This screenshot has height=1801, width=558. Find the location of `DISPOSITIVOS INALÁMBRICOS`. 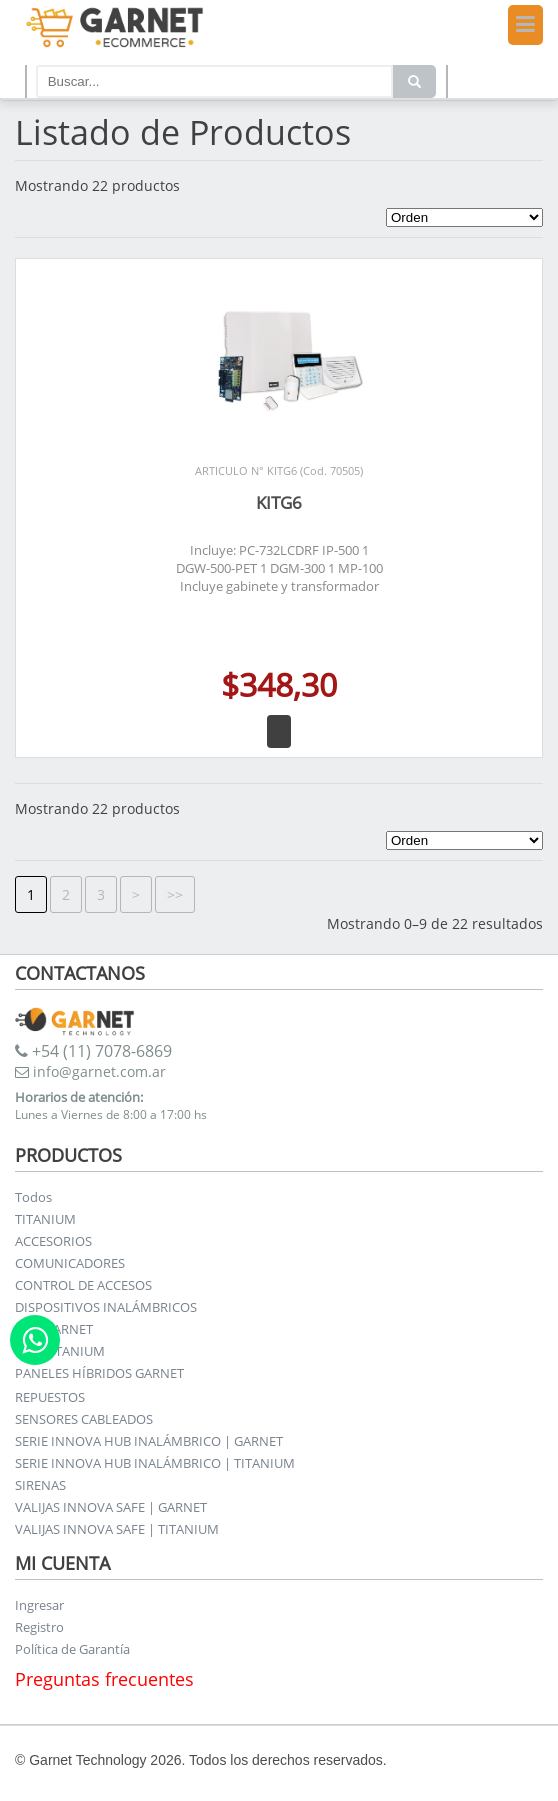

DISPOSITIVOS INALÁMBRICOS is located at coordinates (106, 1307).